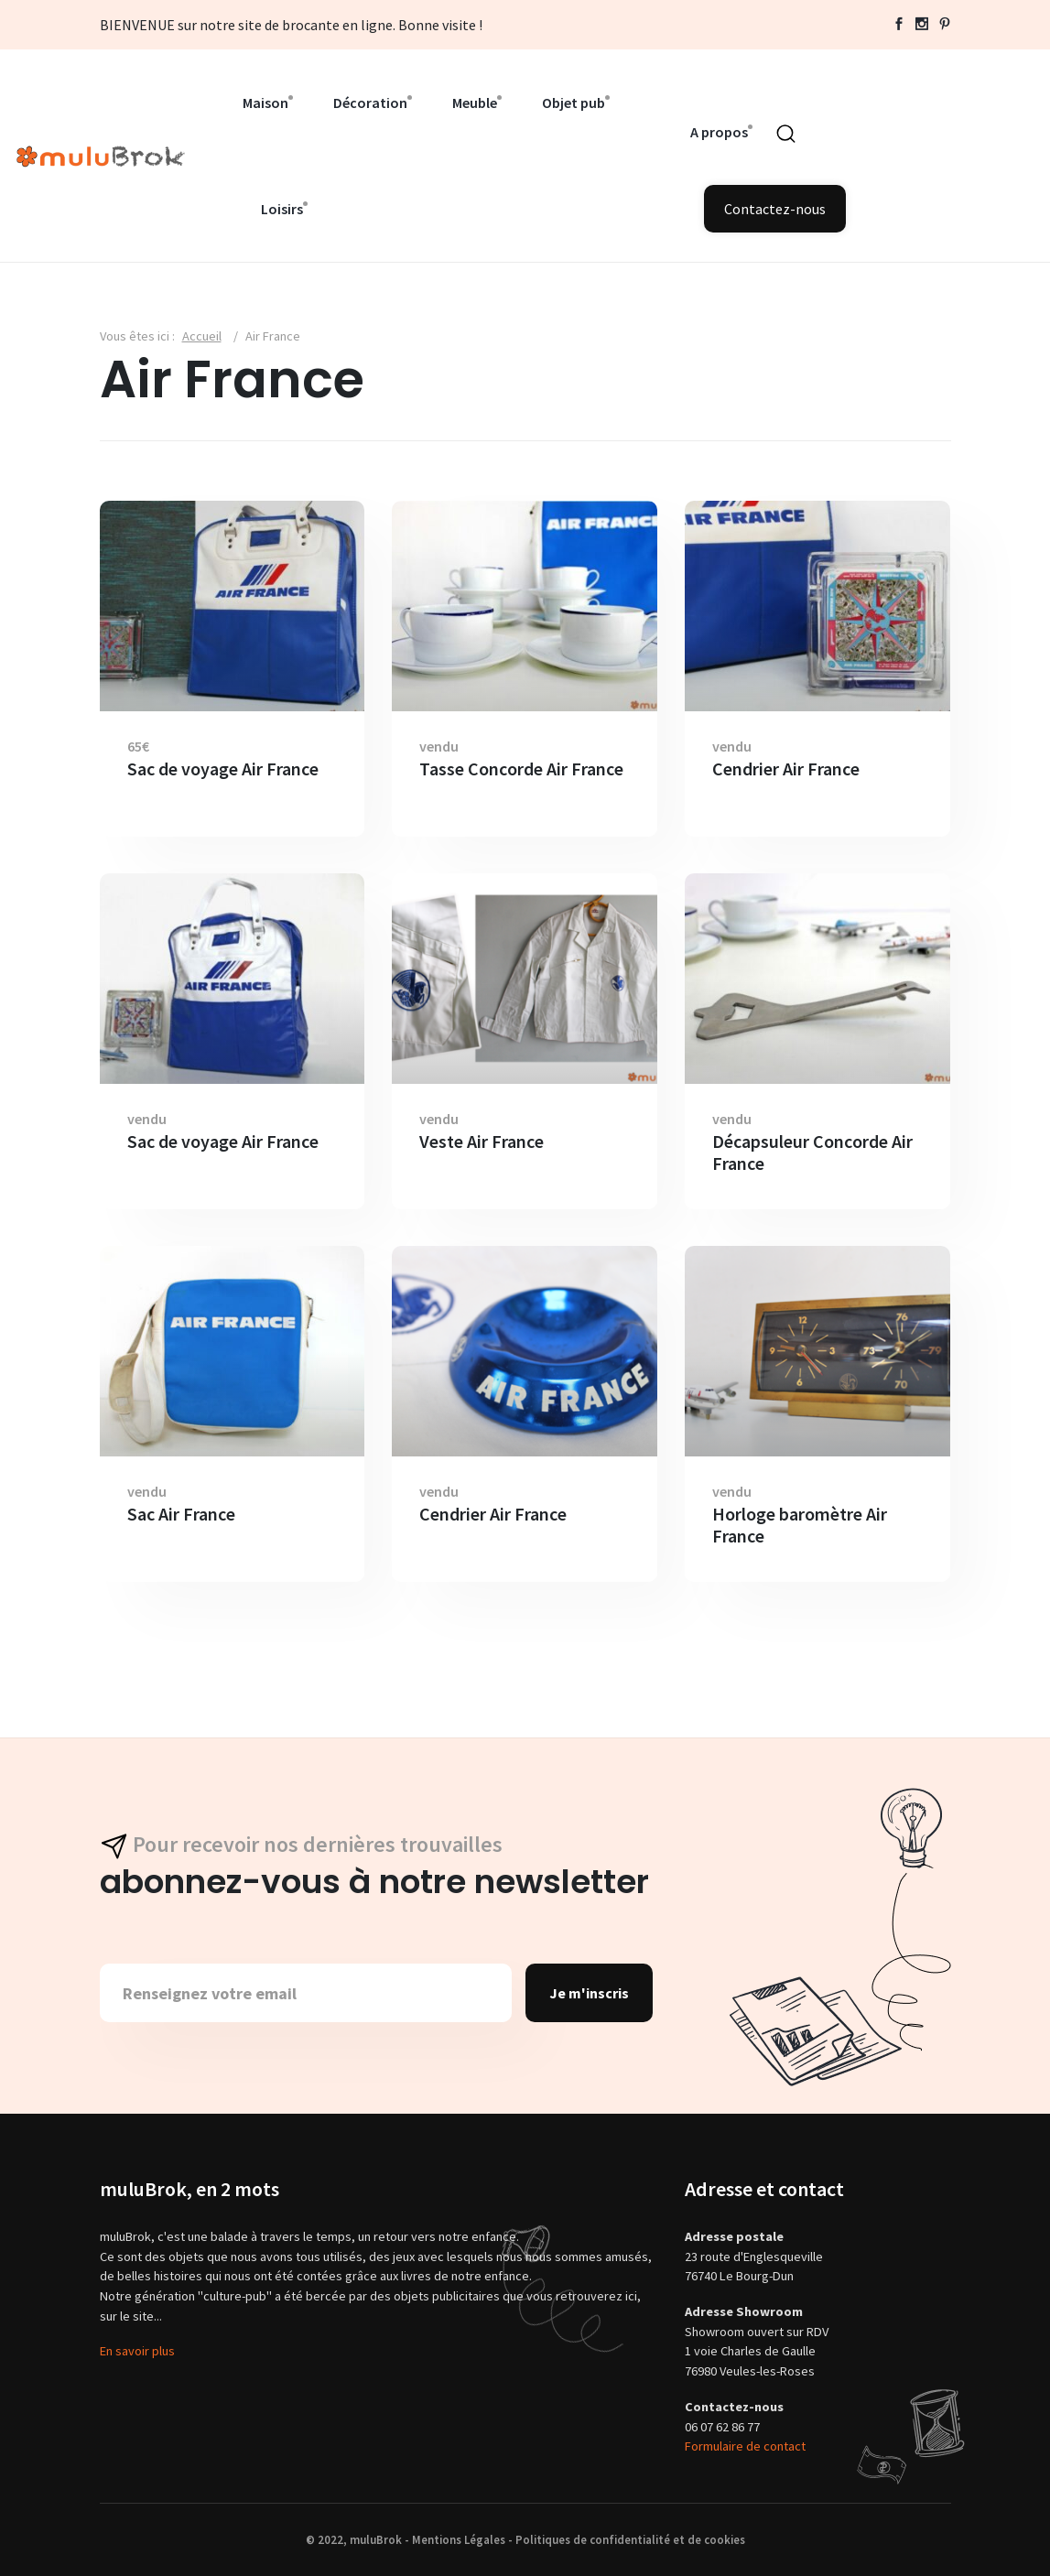  I want to click on Loisirs, so click(282, 209).